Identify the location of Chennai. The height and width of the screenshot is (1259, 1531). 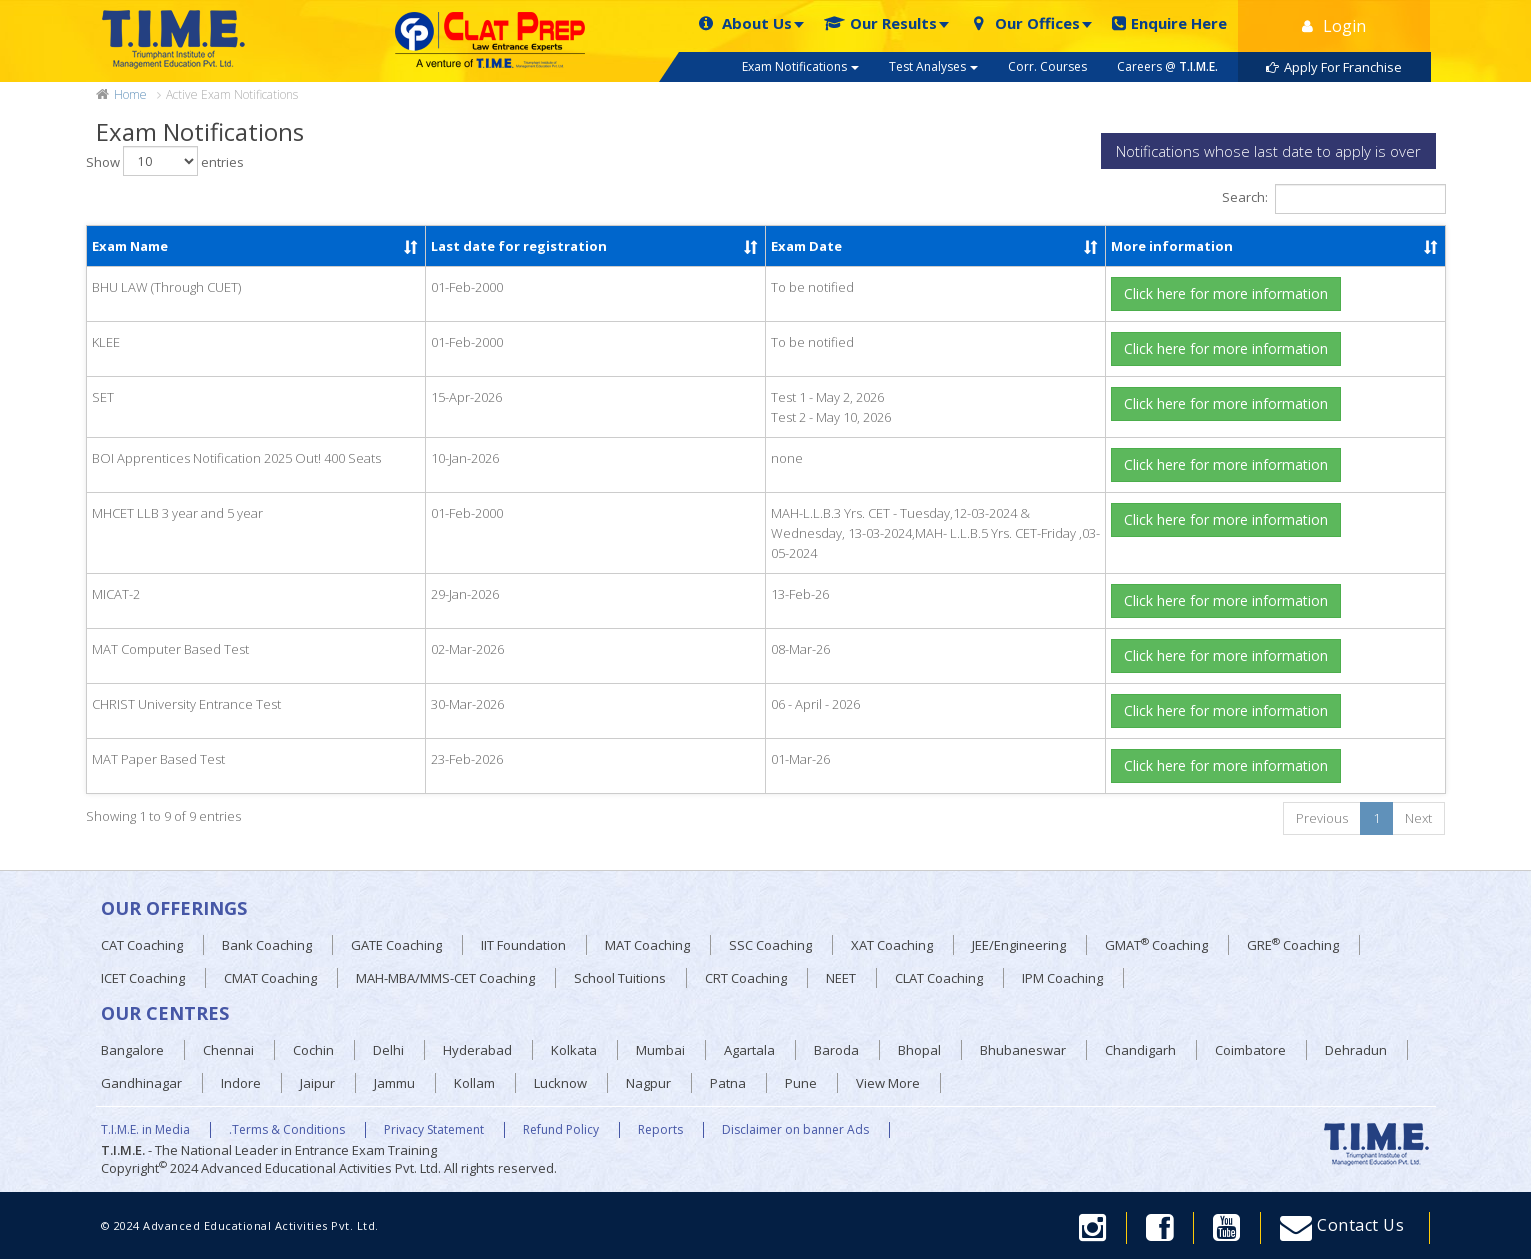
(228, 1050).